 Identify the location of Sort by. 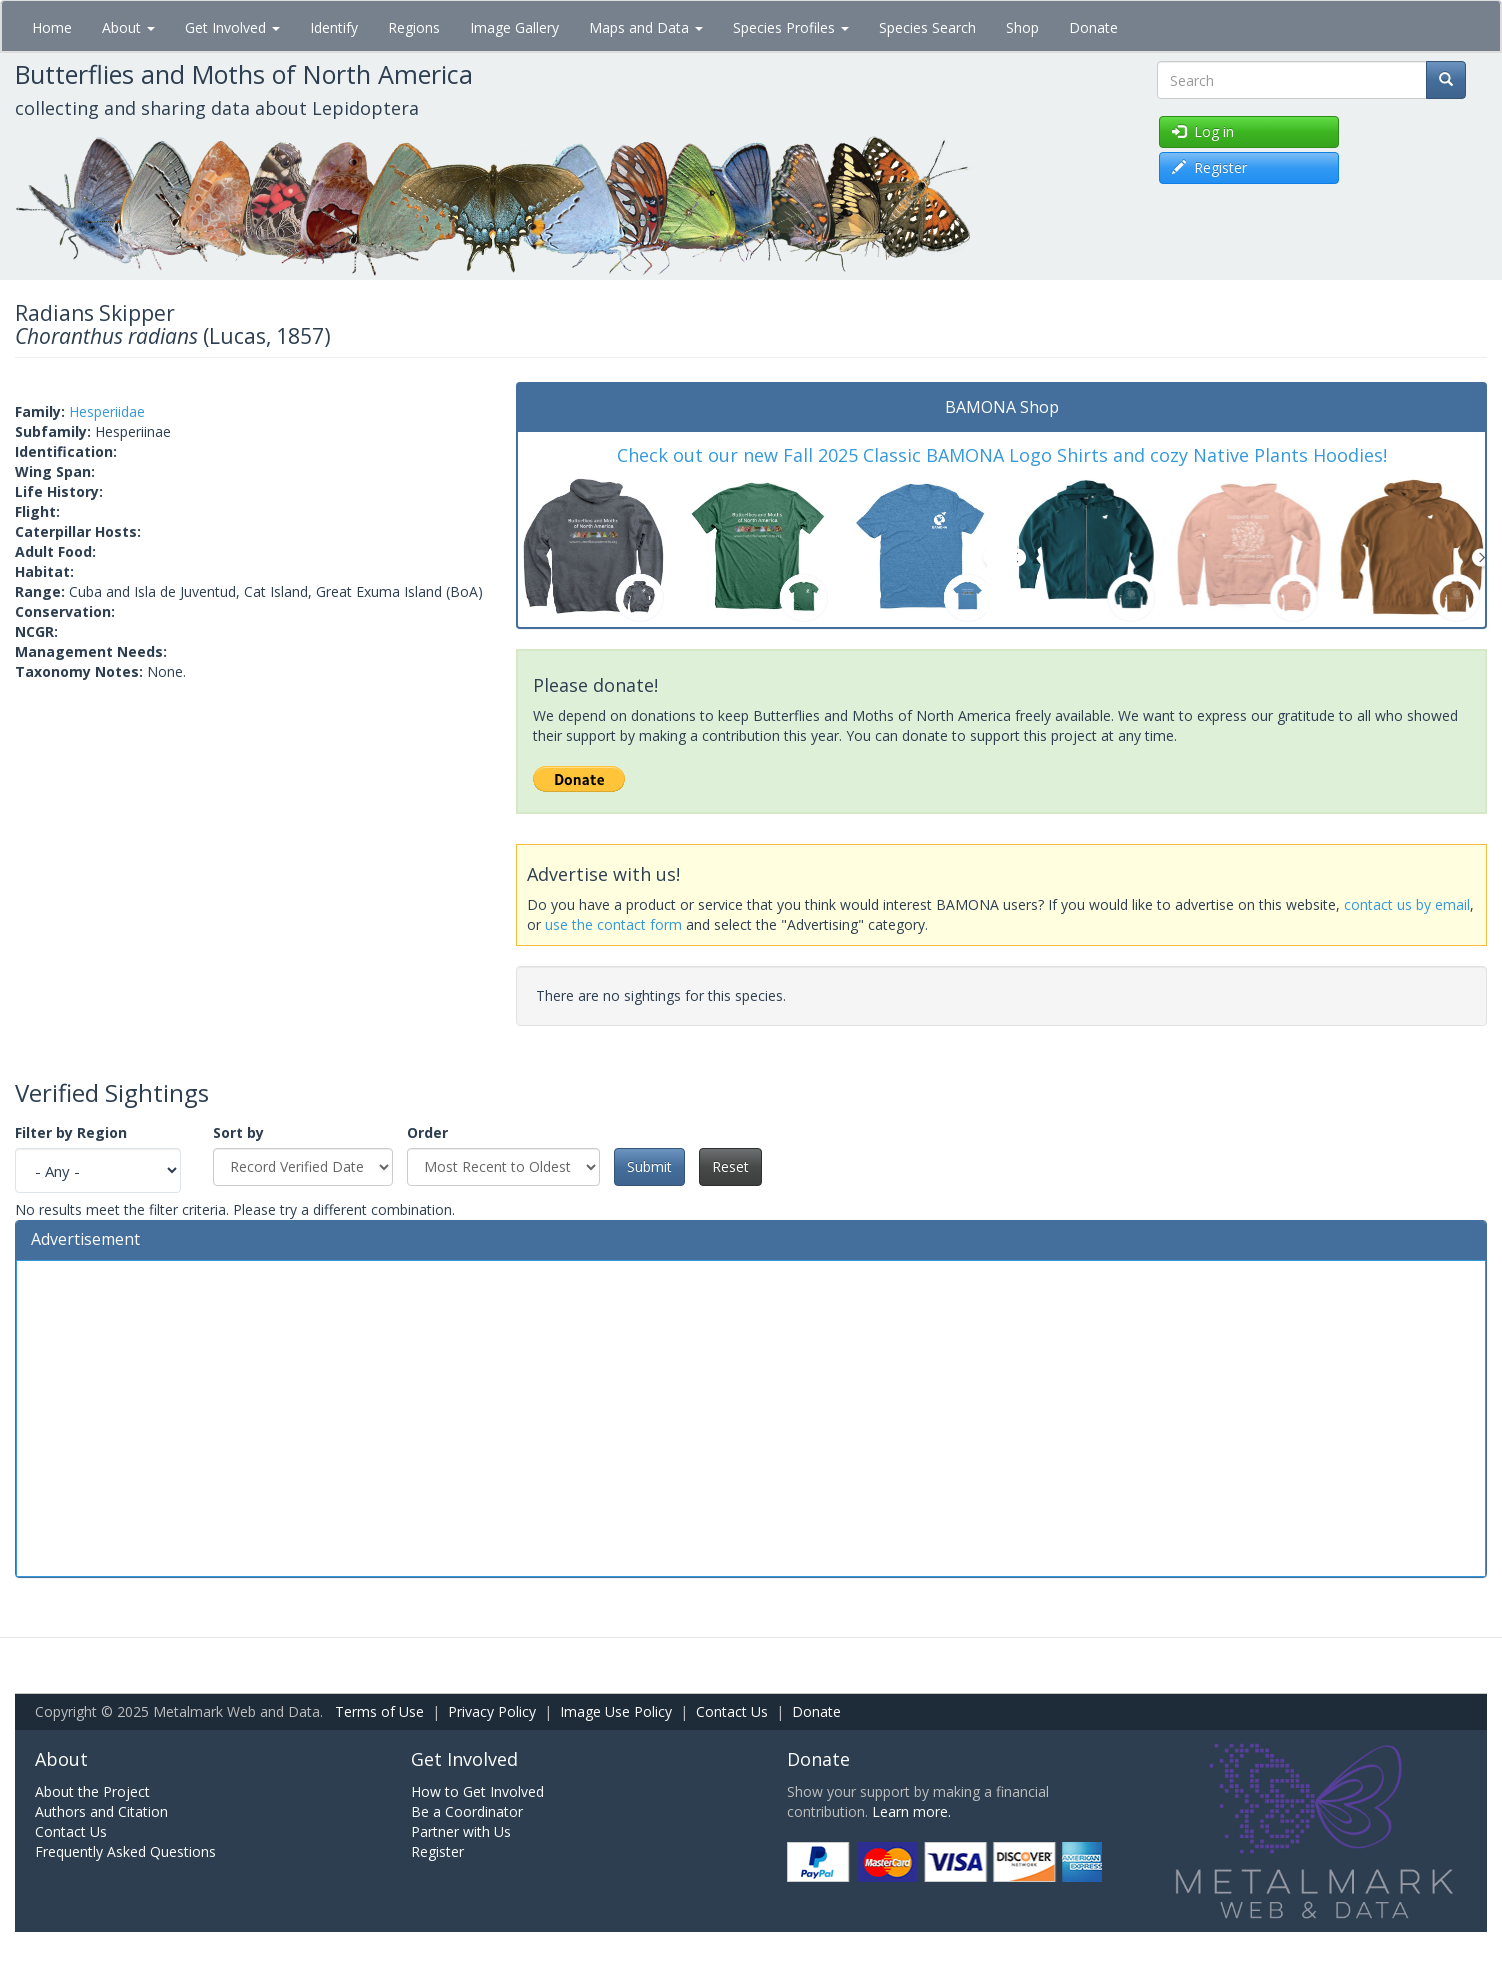
(238, 1132).